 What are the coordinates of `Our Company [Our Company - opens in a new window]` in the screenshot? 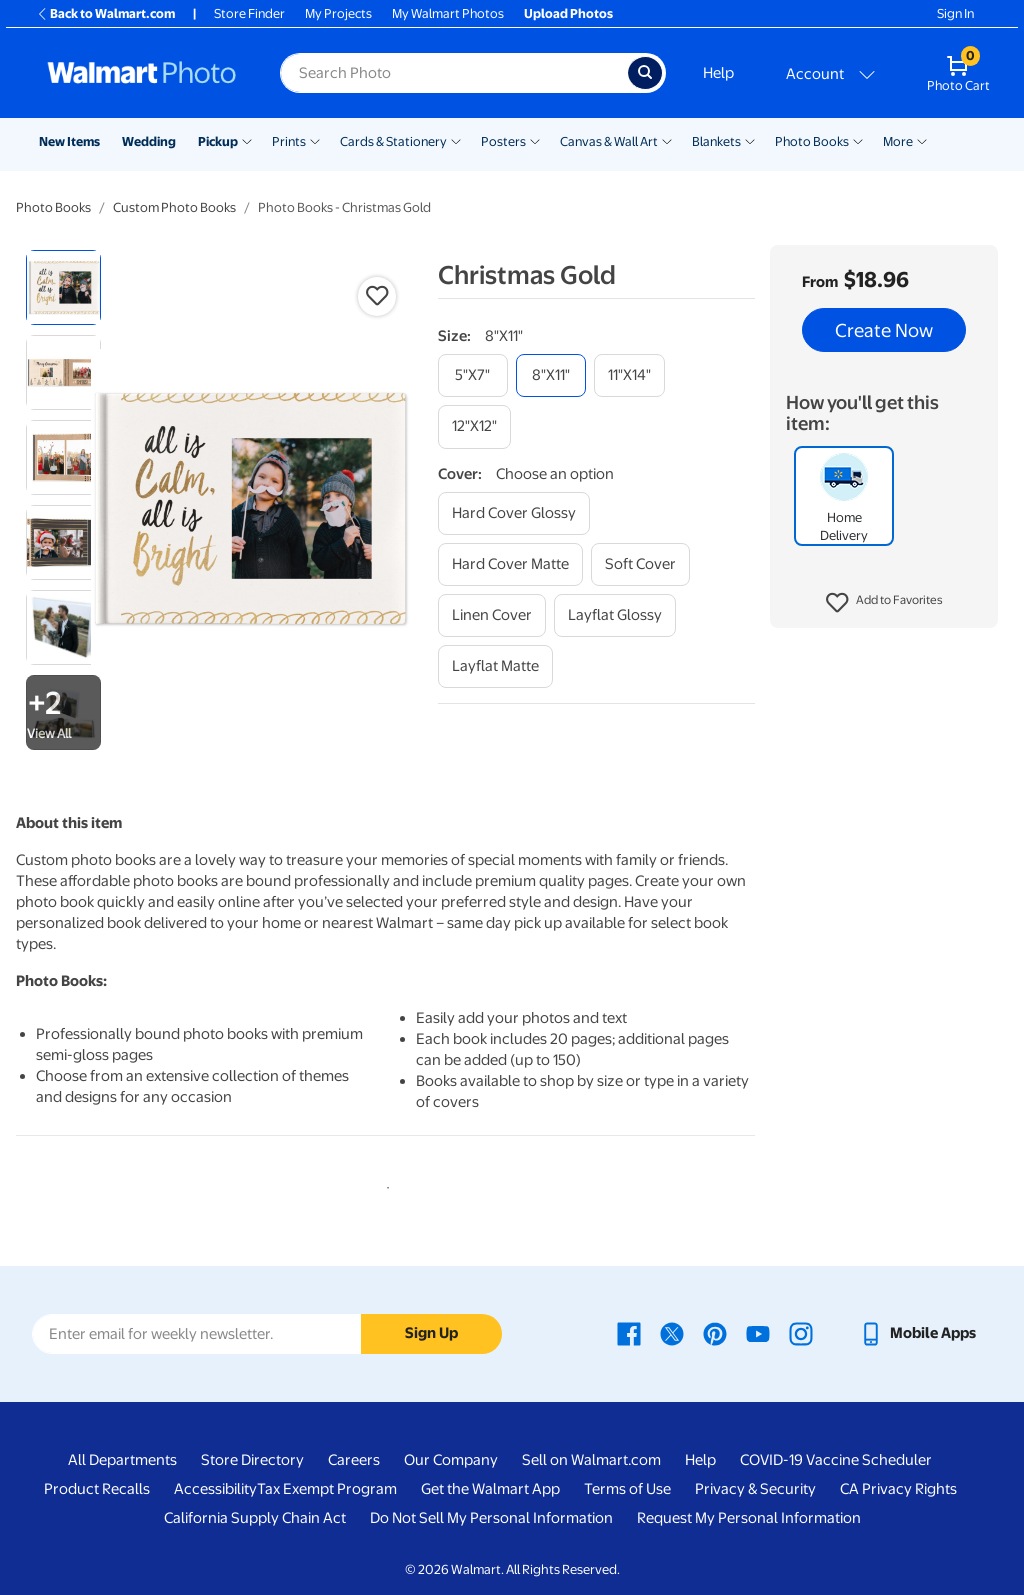 It's located at (451, 1460).